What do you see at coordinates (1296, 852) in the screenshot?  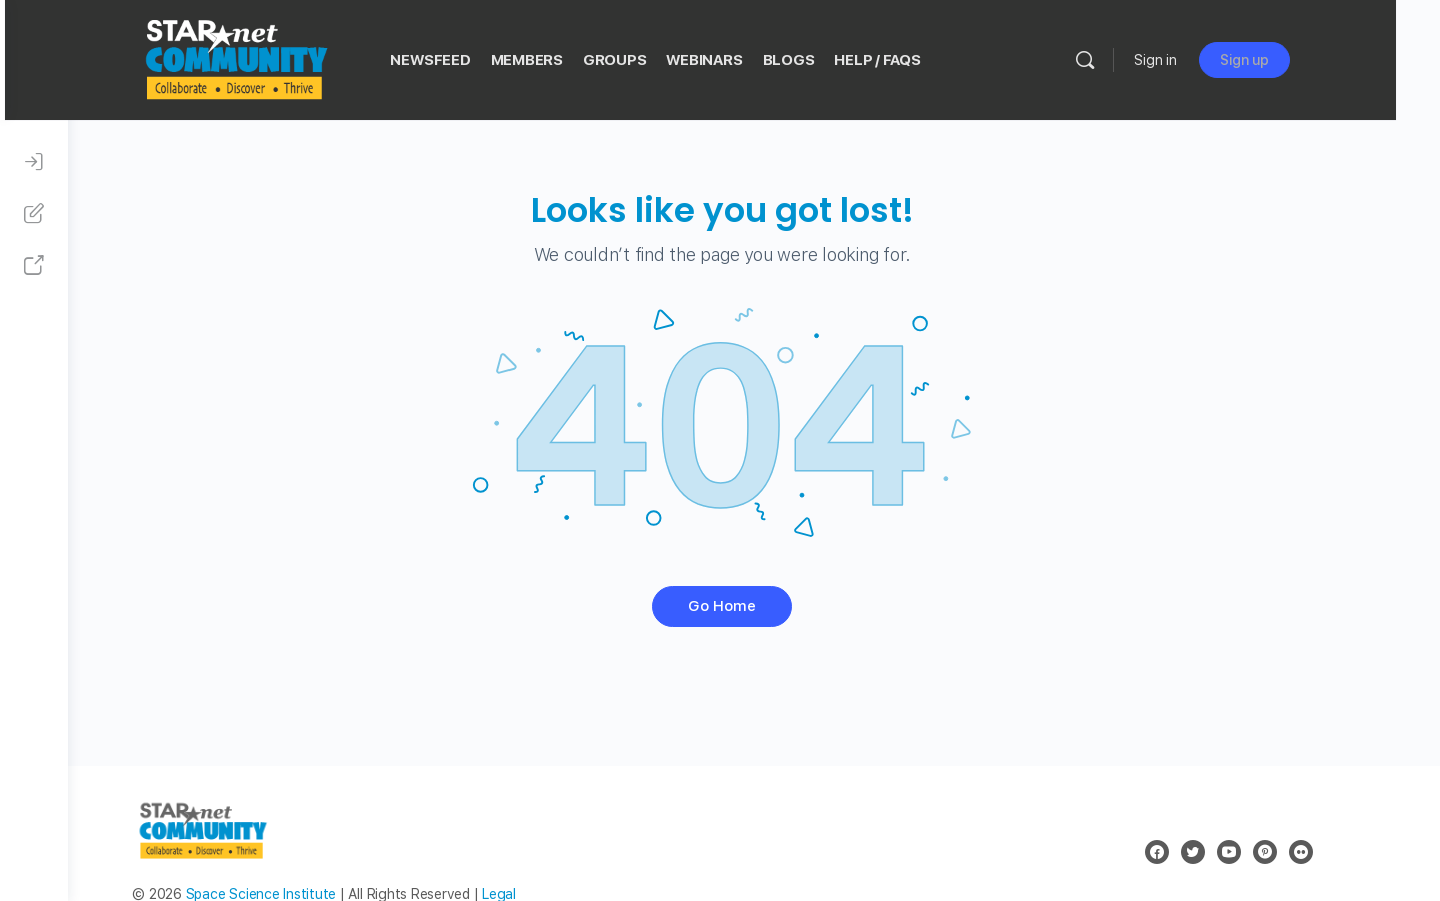 I see `[pinterest]` at bounding box center [1296, 852].